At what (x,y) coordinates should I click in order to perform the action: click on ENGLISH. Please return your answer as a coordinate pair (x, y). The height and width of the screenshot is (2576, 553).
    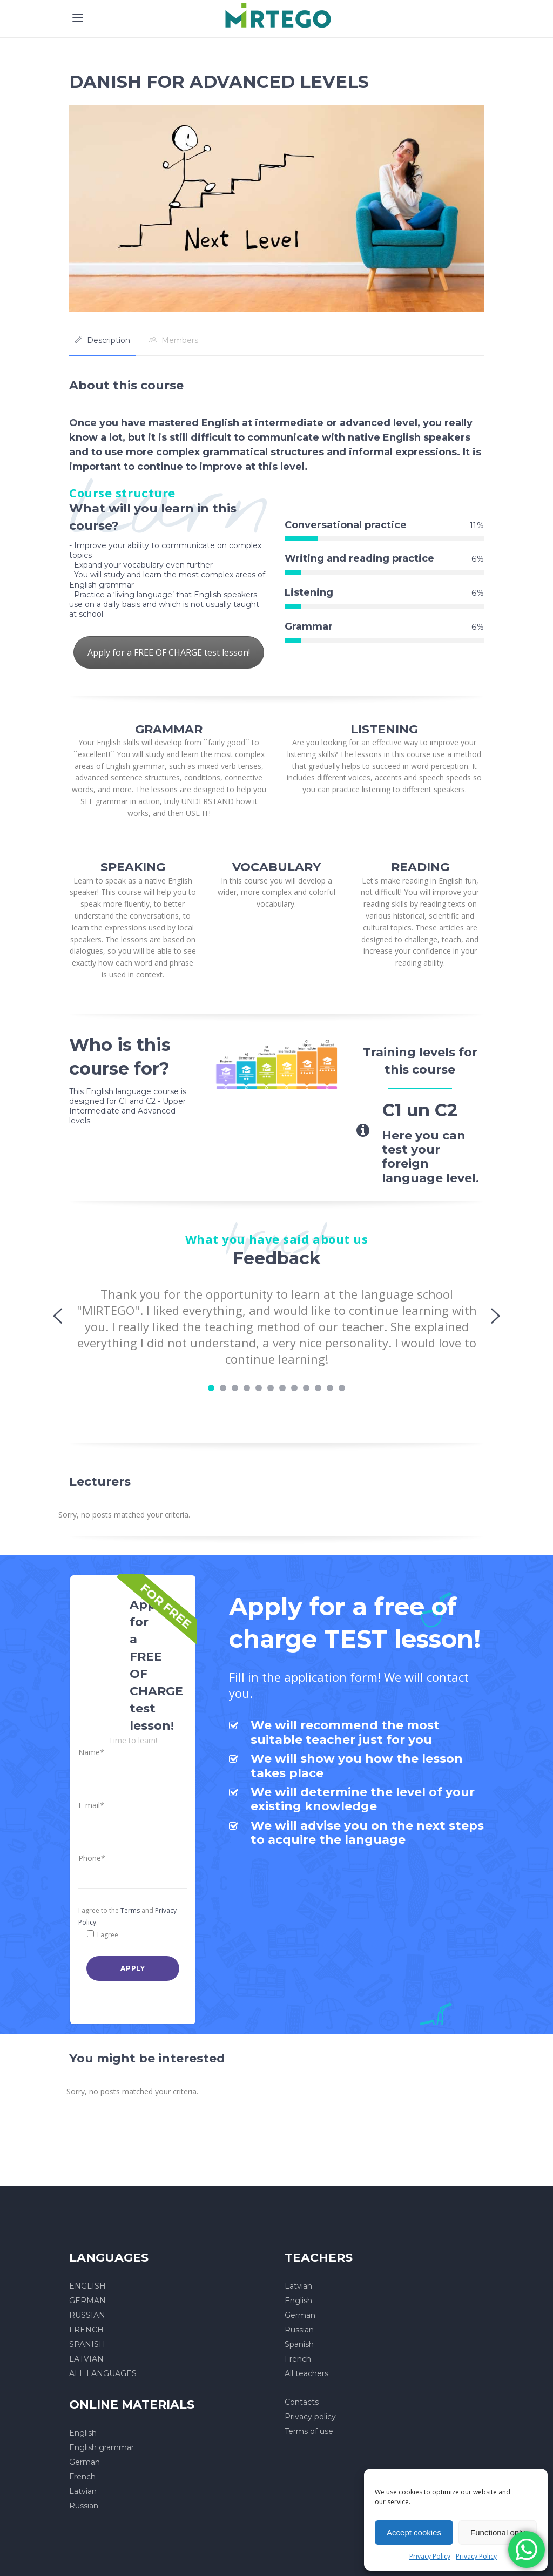
    Looking at the image, I should click on (87, 2286).